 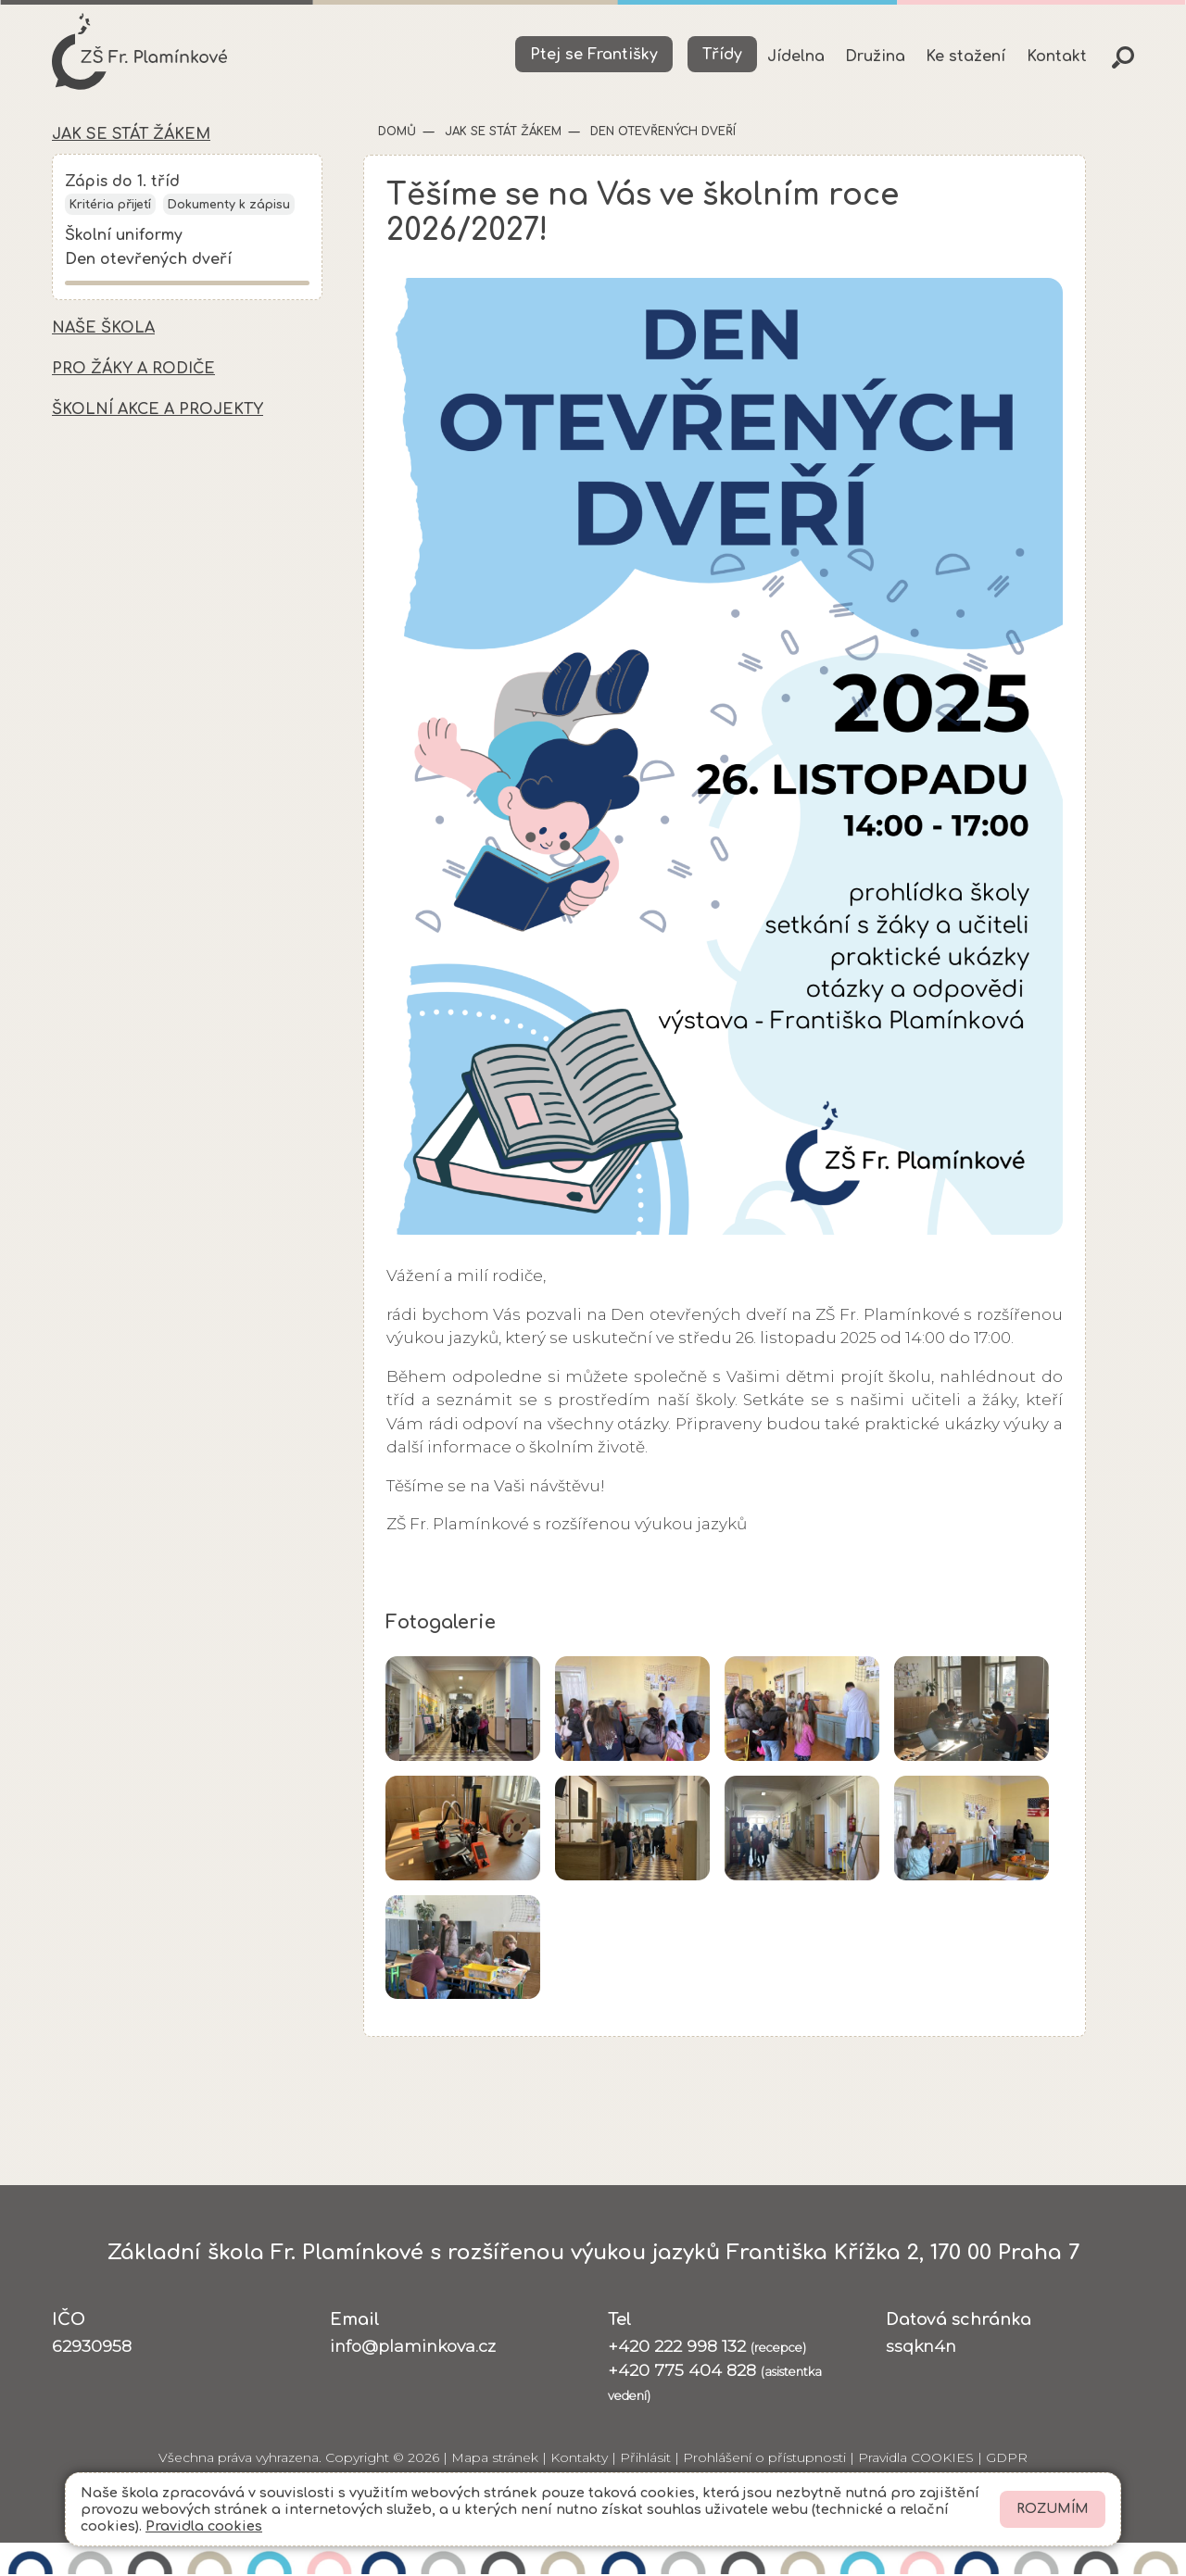 I want to click on Kritéria přijetí, so click(x=110, y=206).